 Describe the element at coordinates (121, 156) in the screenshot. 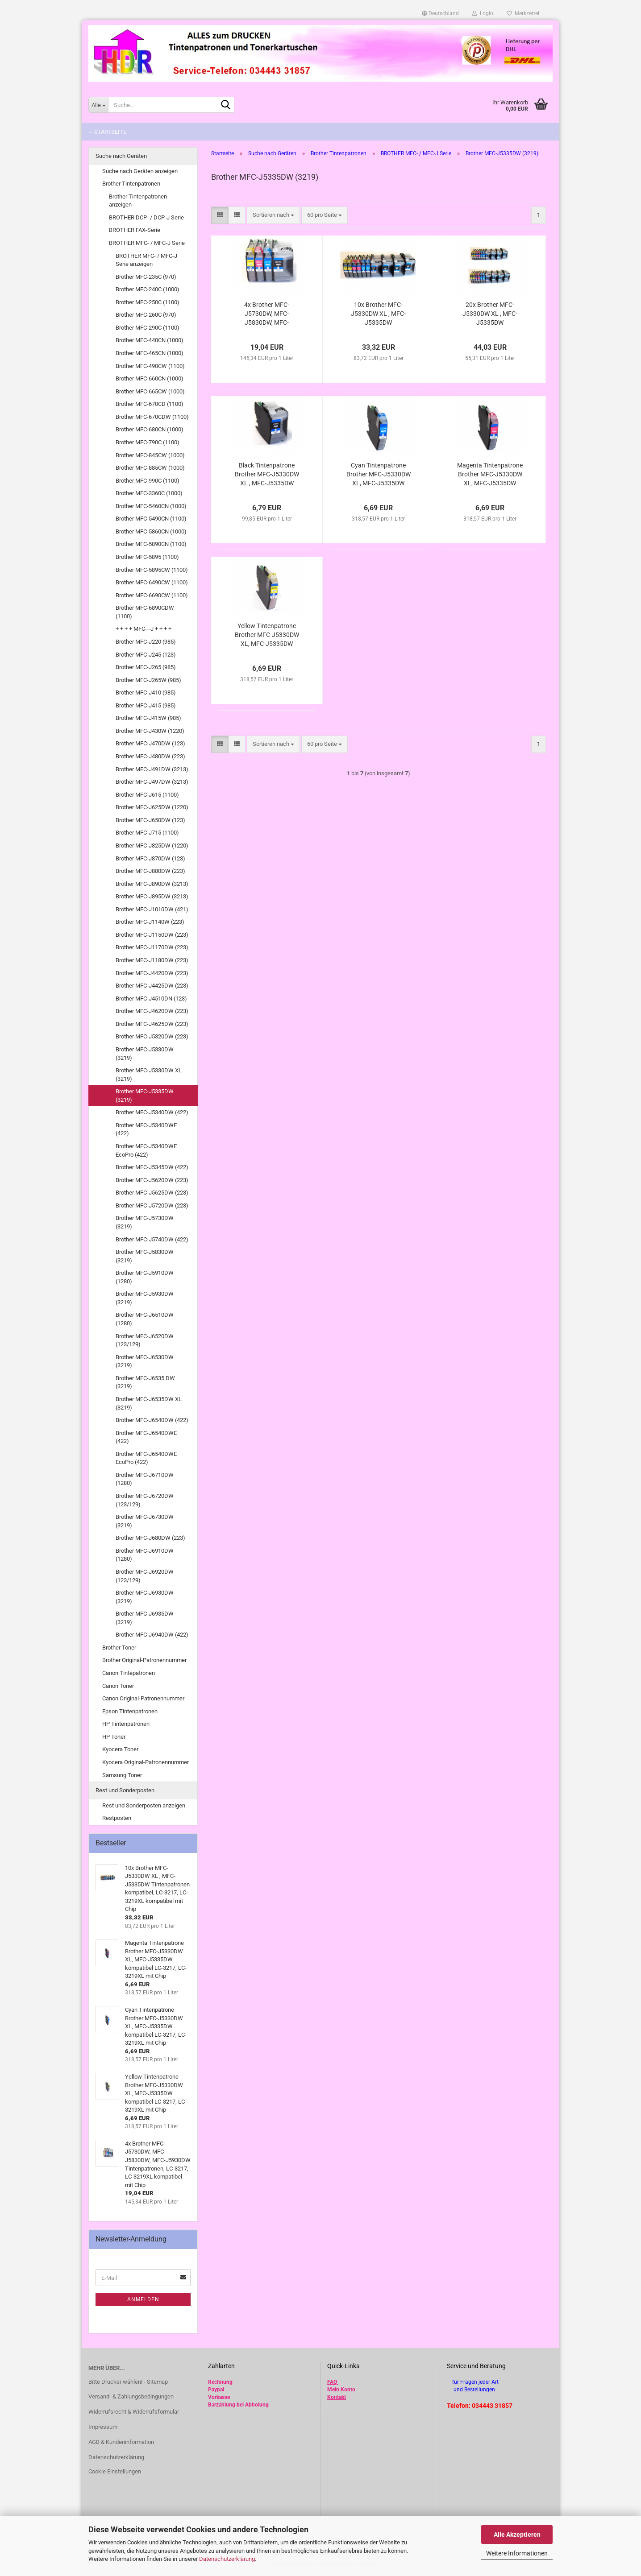

I see `Suche nach Geräten` at that location.